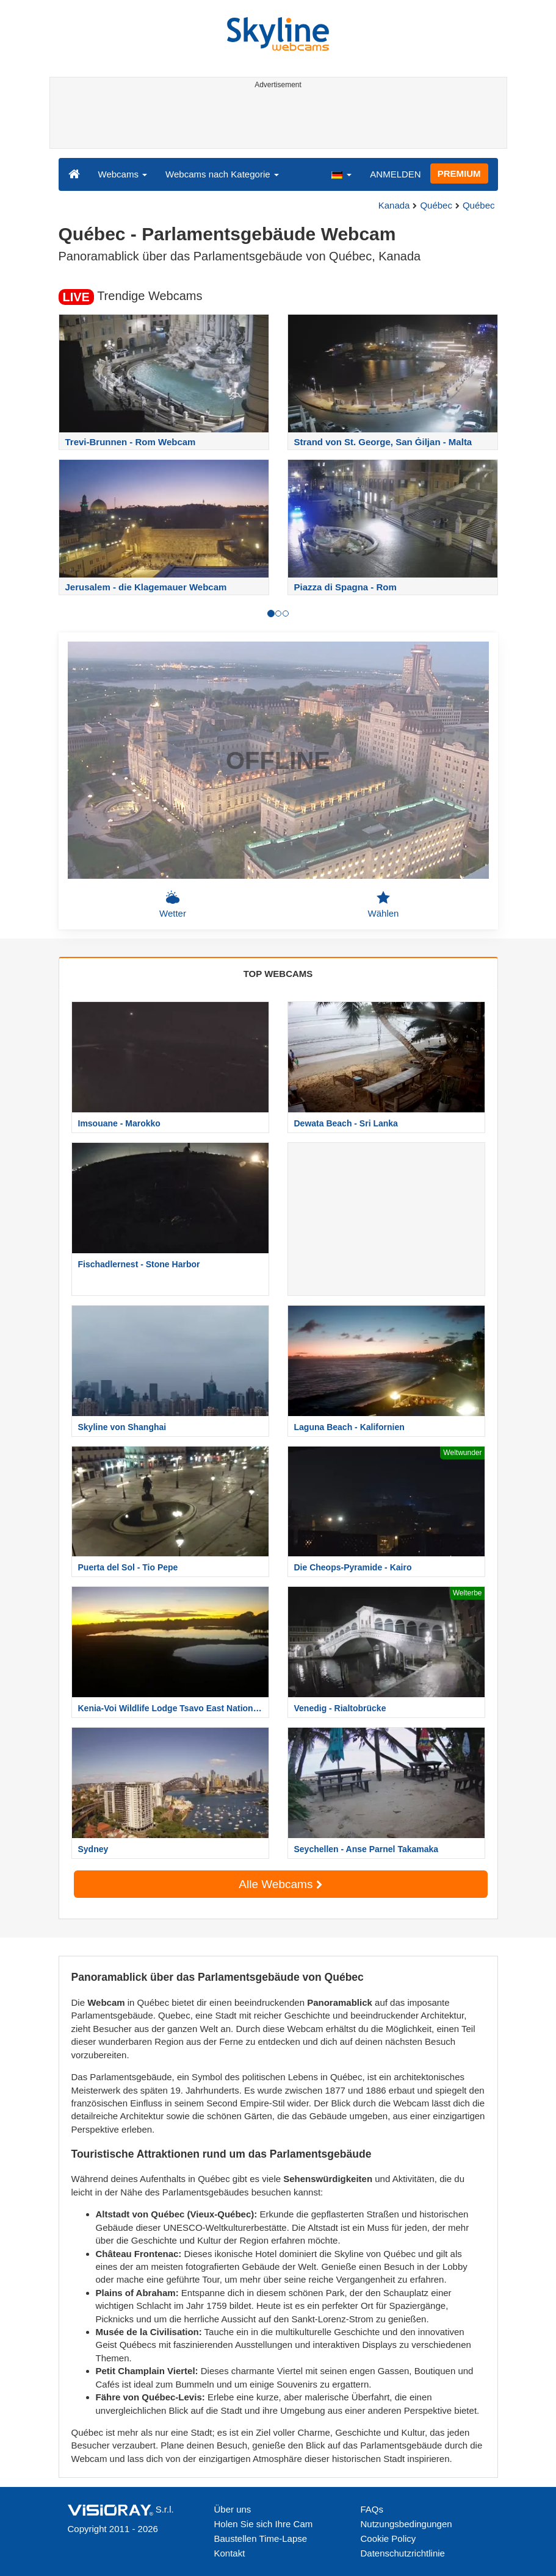 The image size is (556, 2576). What do you see at coordinates (341, 174) in the screenshot?
I see `[button]` at bounding box center [341, 174].